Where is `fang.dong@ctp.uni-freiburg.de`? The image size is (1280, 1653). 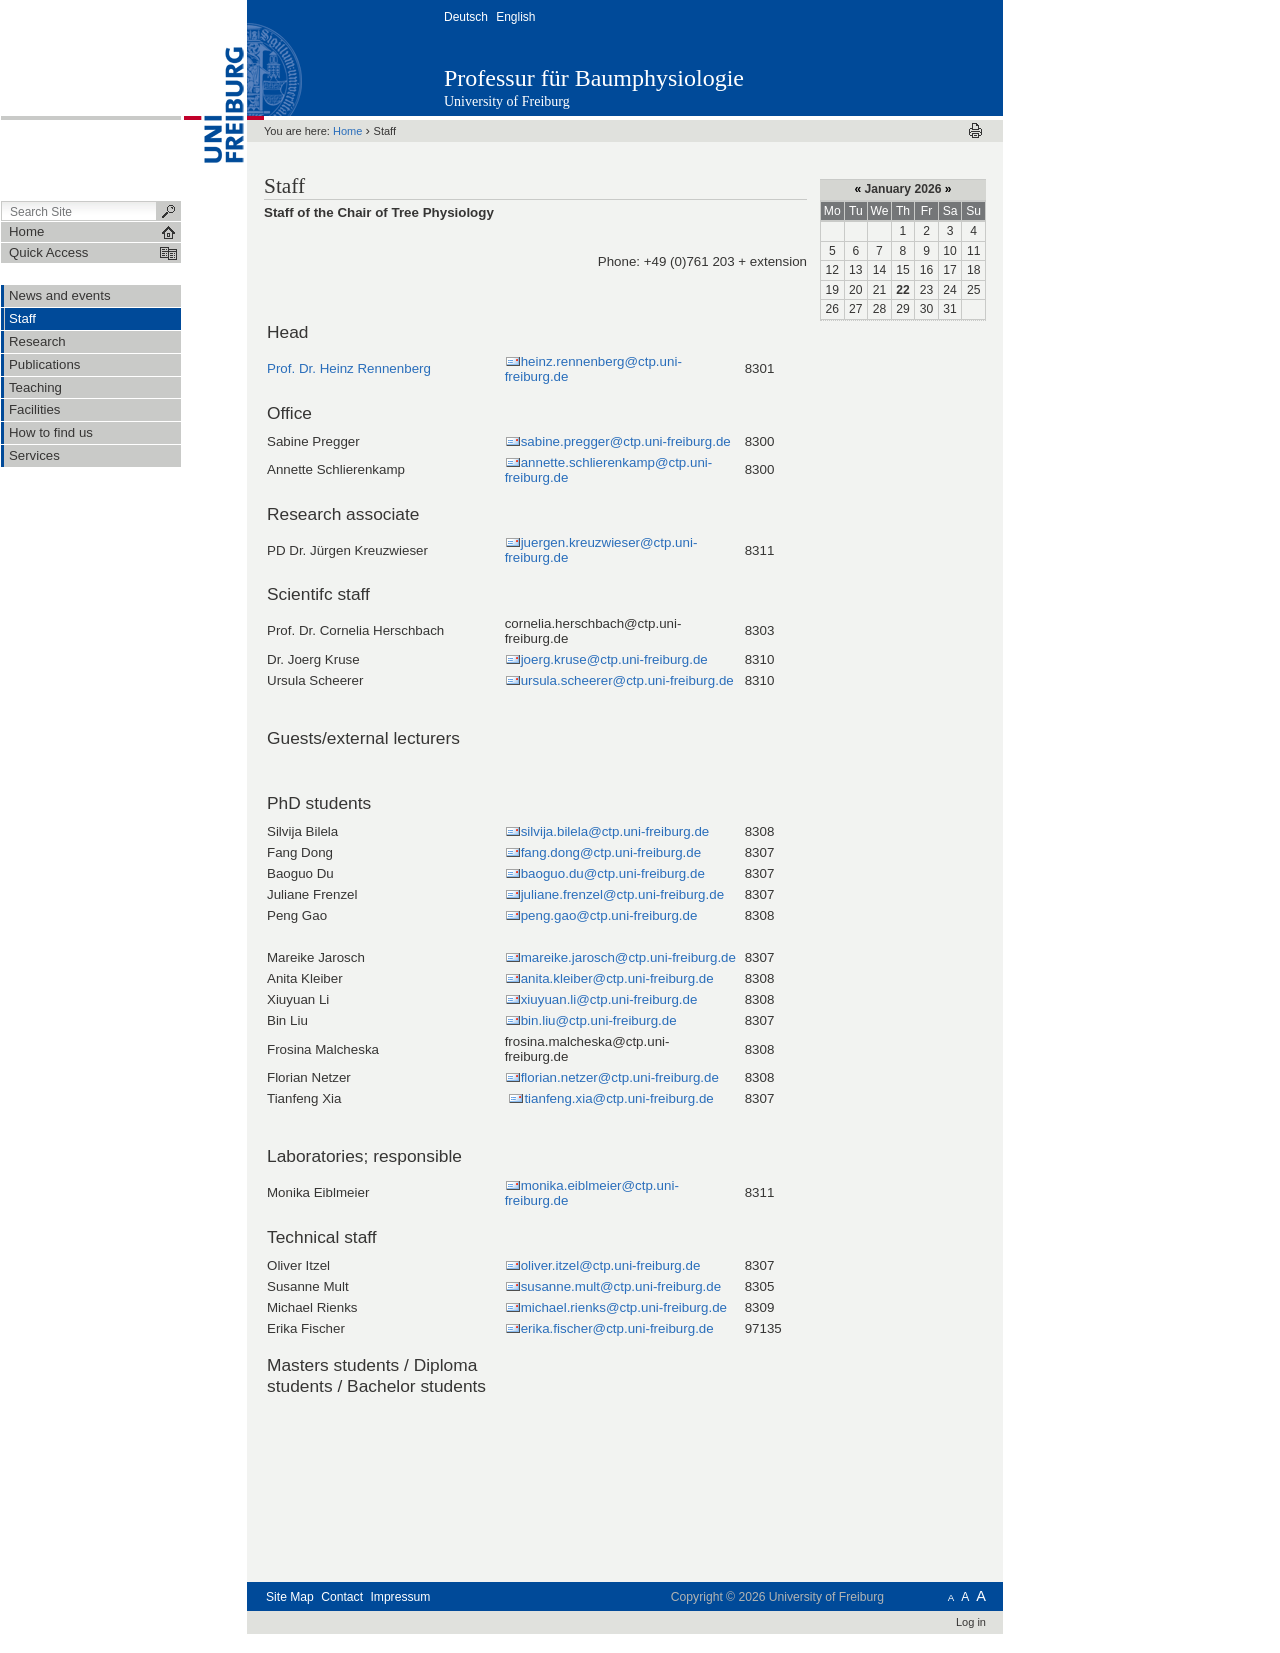
fang.dong@ctp.uni-freiburg.de is located at coordinates (611, 852).